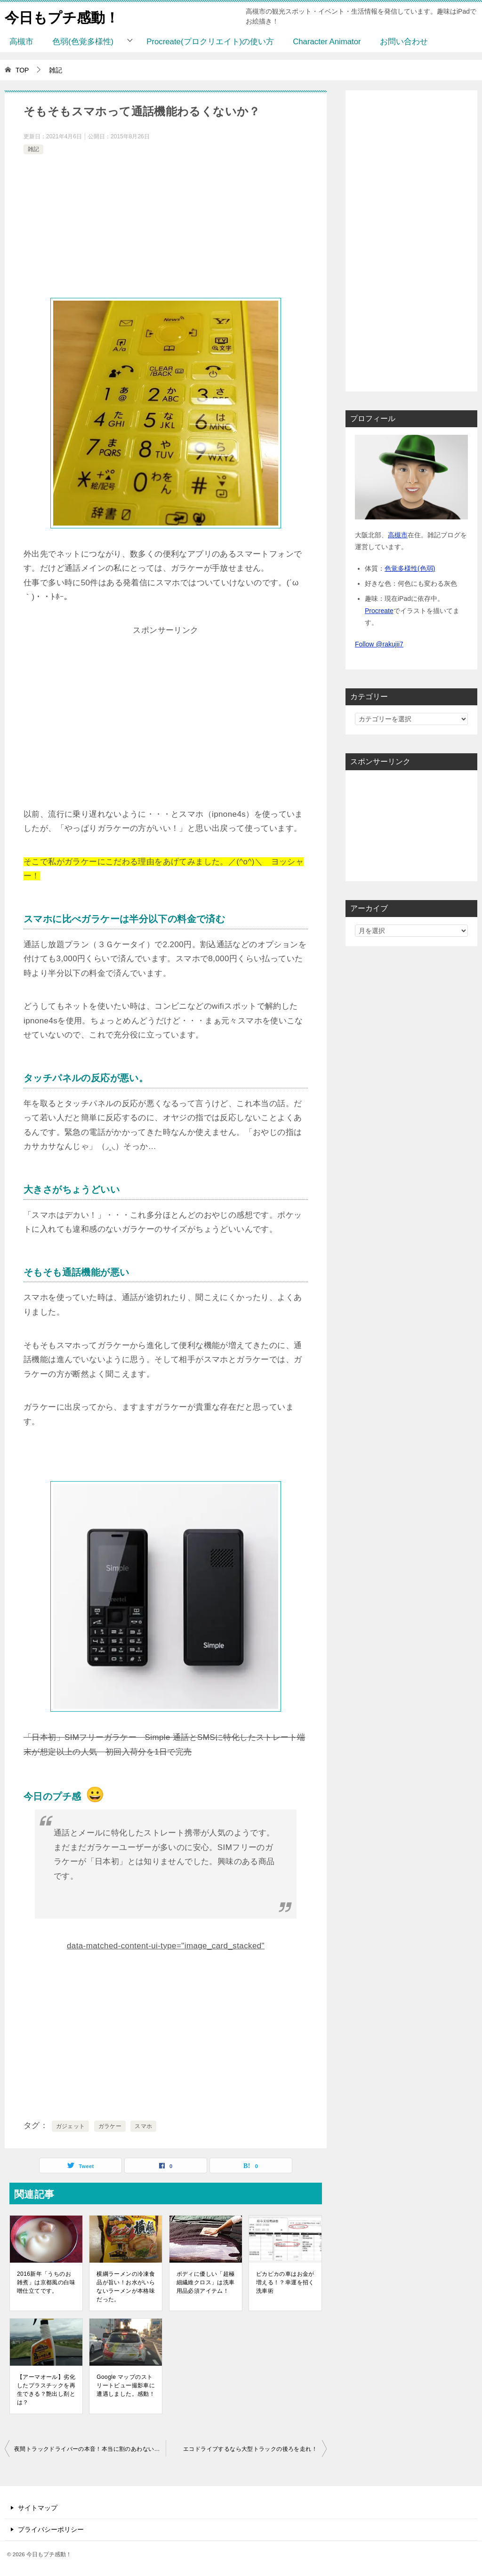 The width and height of the screenshot is (482, 2576). I want to click on 【アーマオール】劣化したプラスチックを再生できる？艶出し剤とは？, so click(46, 2390).